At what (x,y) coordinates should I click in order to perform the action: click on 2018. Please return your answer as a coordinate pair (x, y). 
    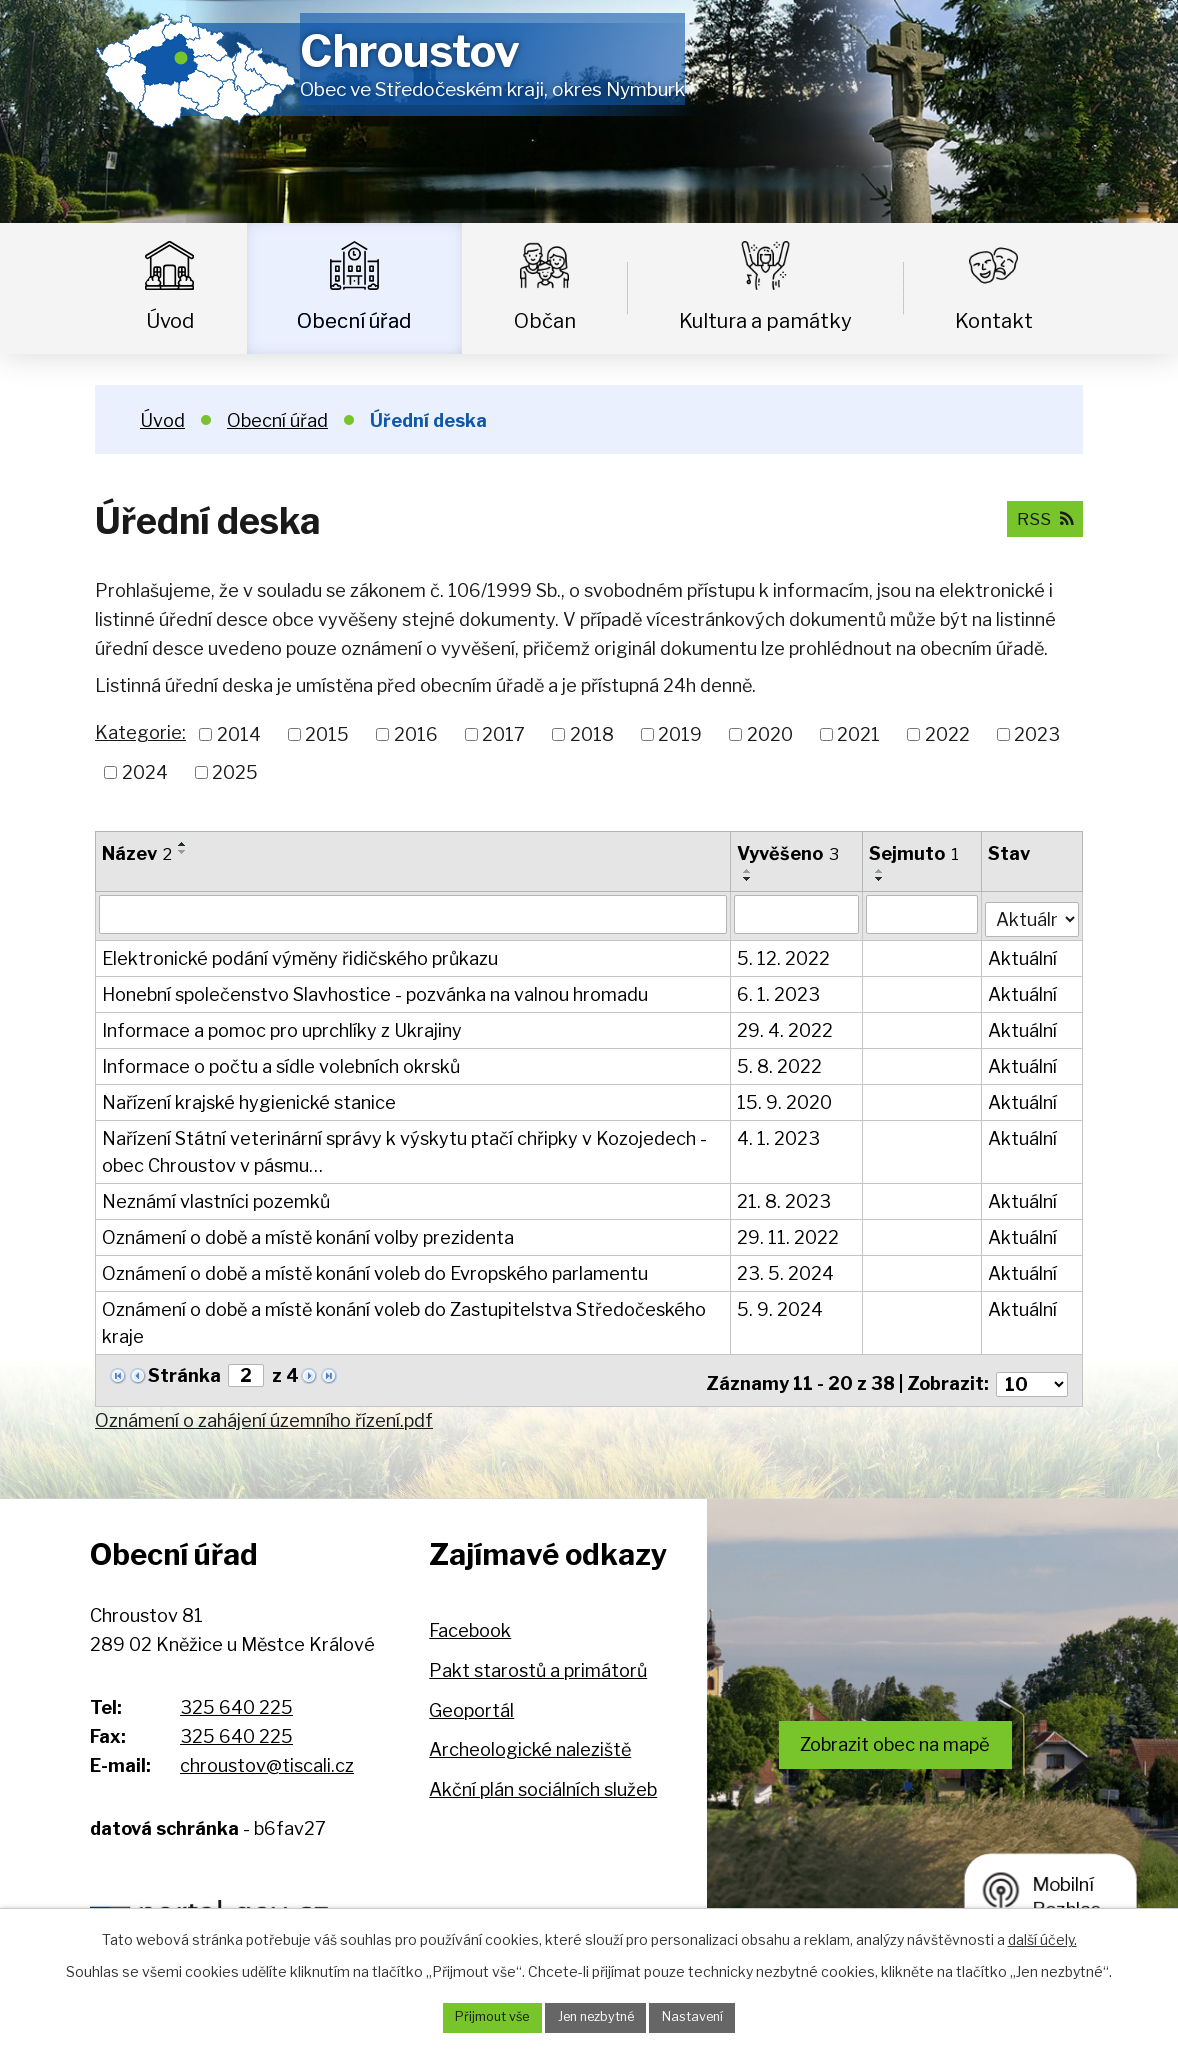
    Looking at the image, I should click on (592, 734).